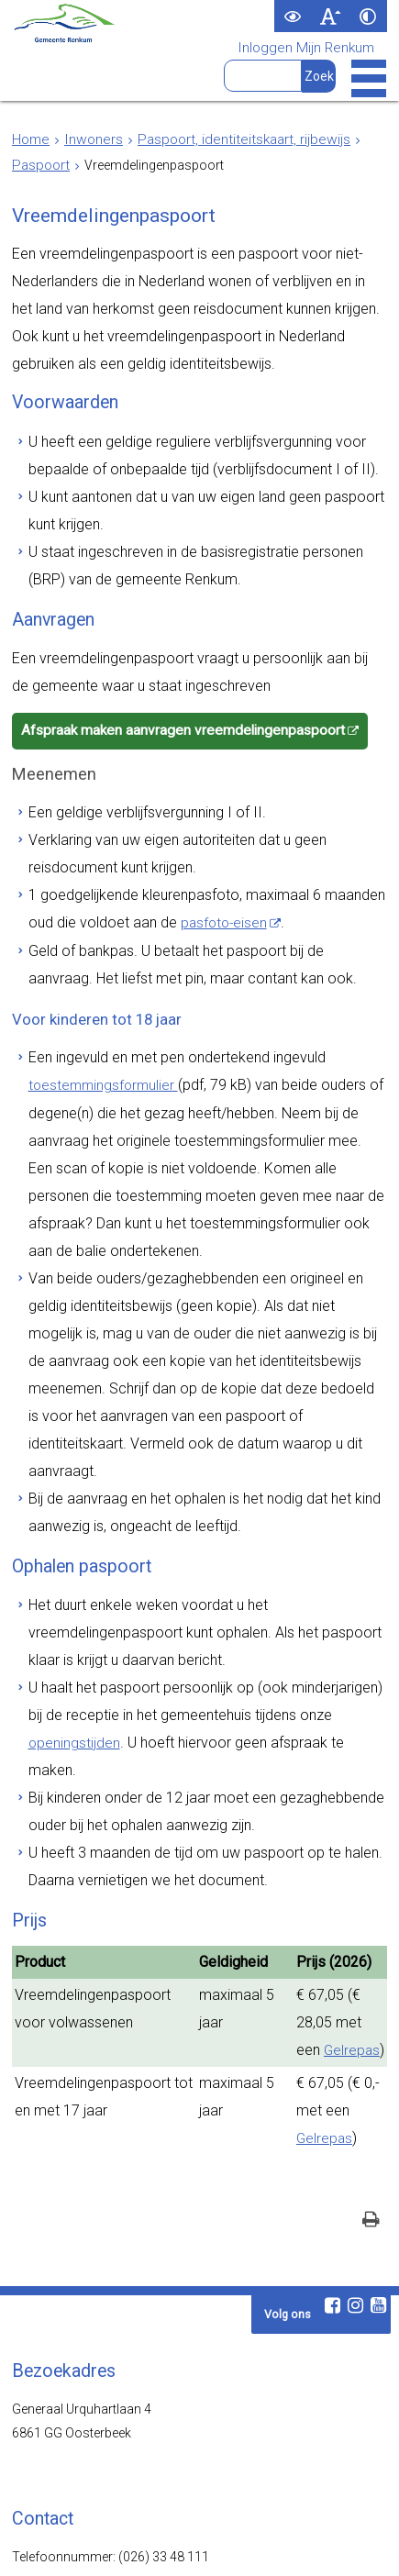 The width and height of the screenshot is (399, 2576). What do you see at coordinates (98, 1005) in the screenshot?
I see `toestemmingsformulier` at bounding box center [98, 1005].